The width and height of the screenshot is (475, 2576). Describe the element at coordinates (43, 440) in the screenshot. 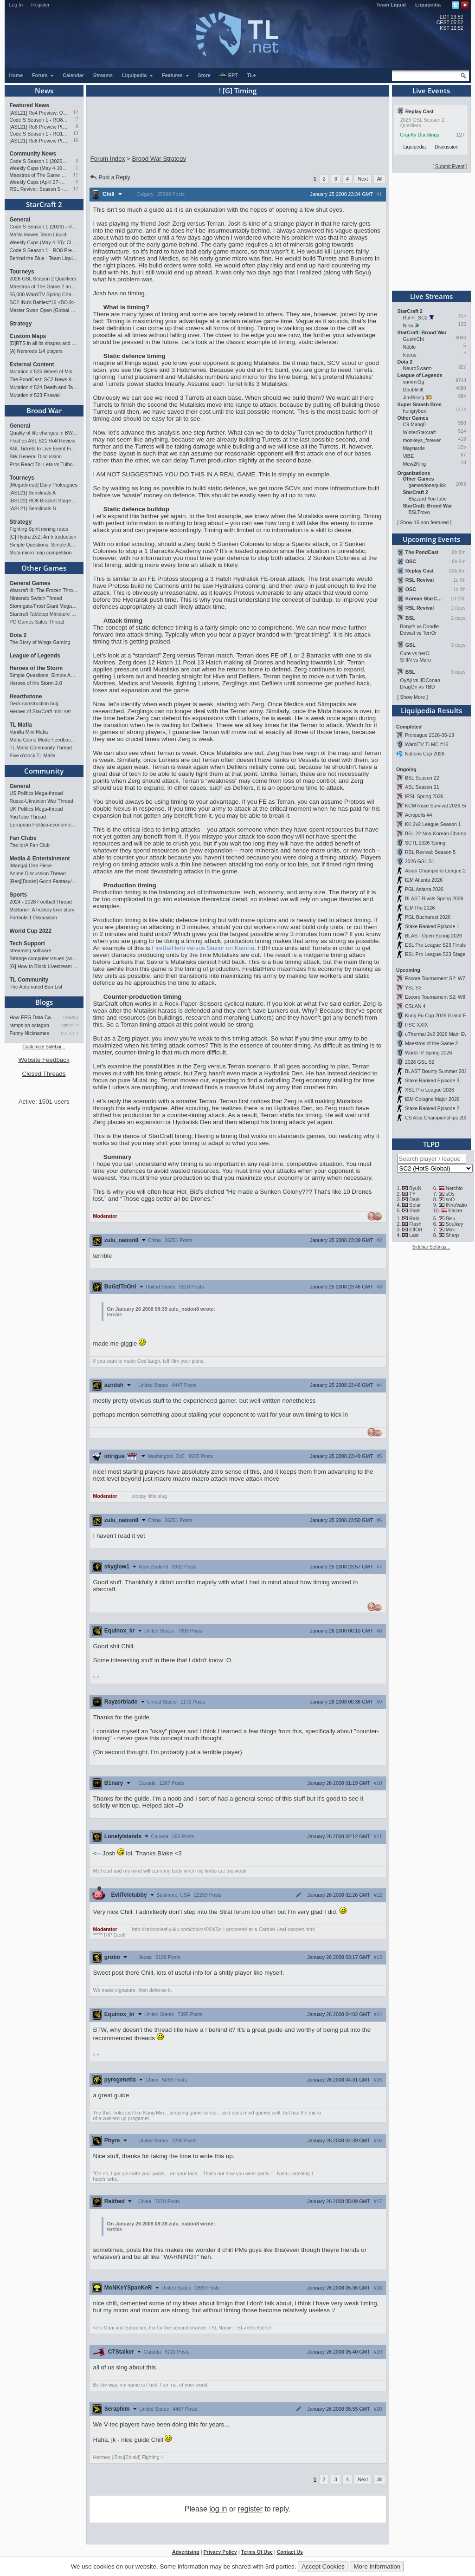

I see `Flashes ASL S21 Ro8 Review` at that location.